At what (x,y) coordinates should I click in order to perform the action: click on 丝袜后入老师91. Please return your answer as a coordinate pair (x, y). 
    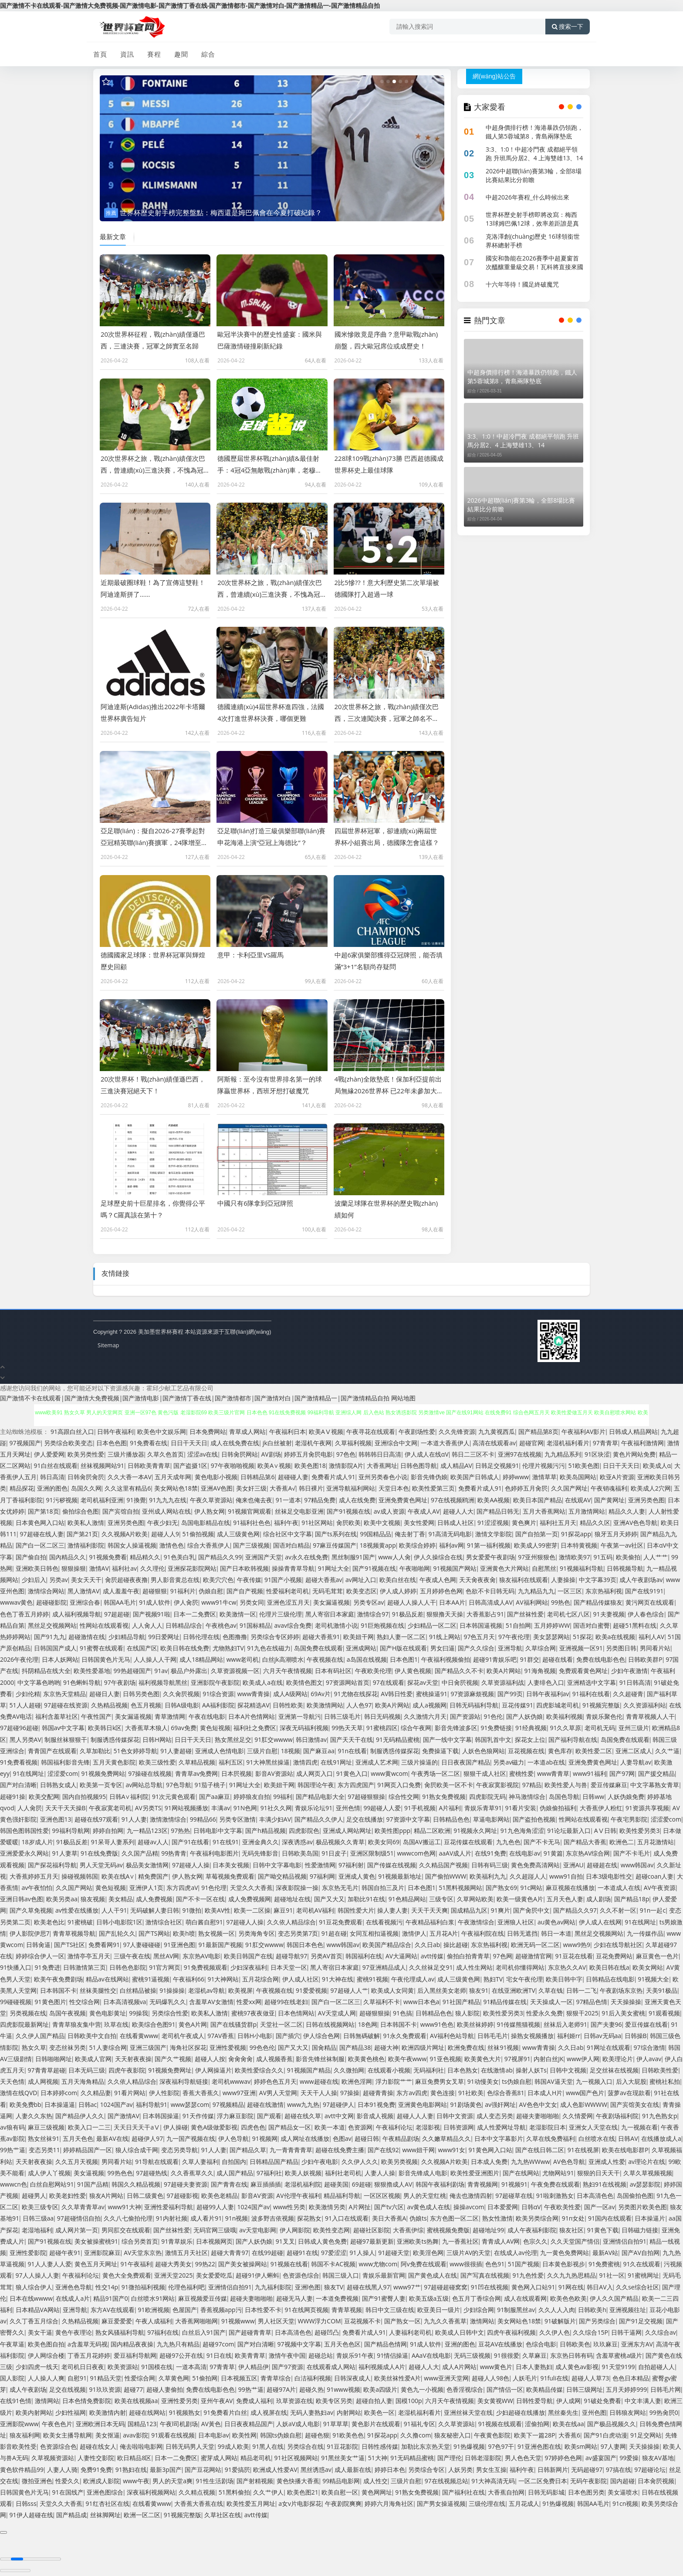
    Looking at the image, I should click on (565, 2024).